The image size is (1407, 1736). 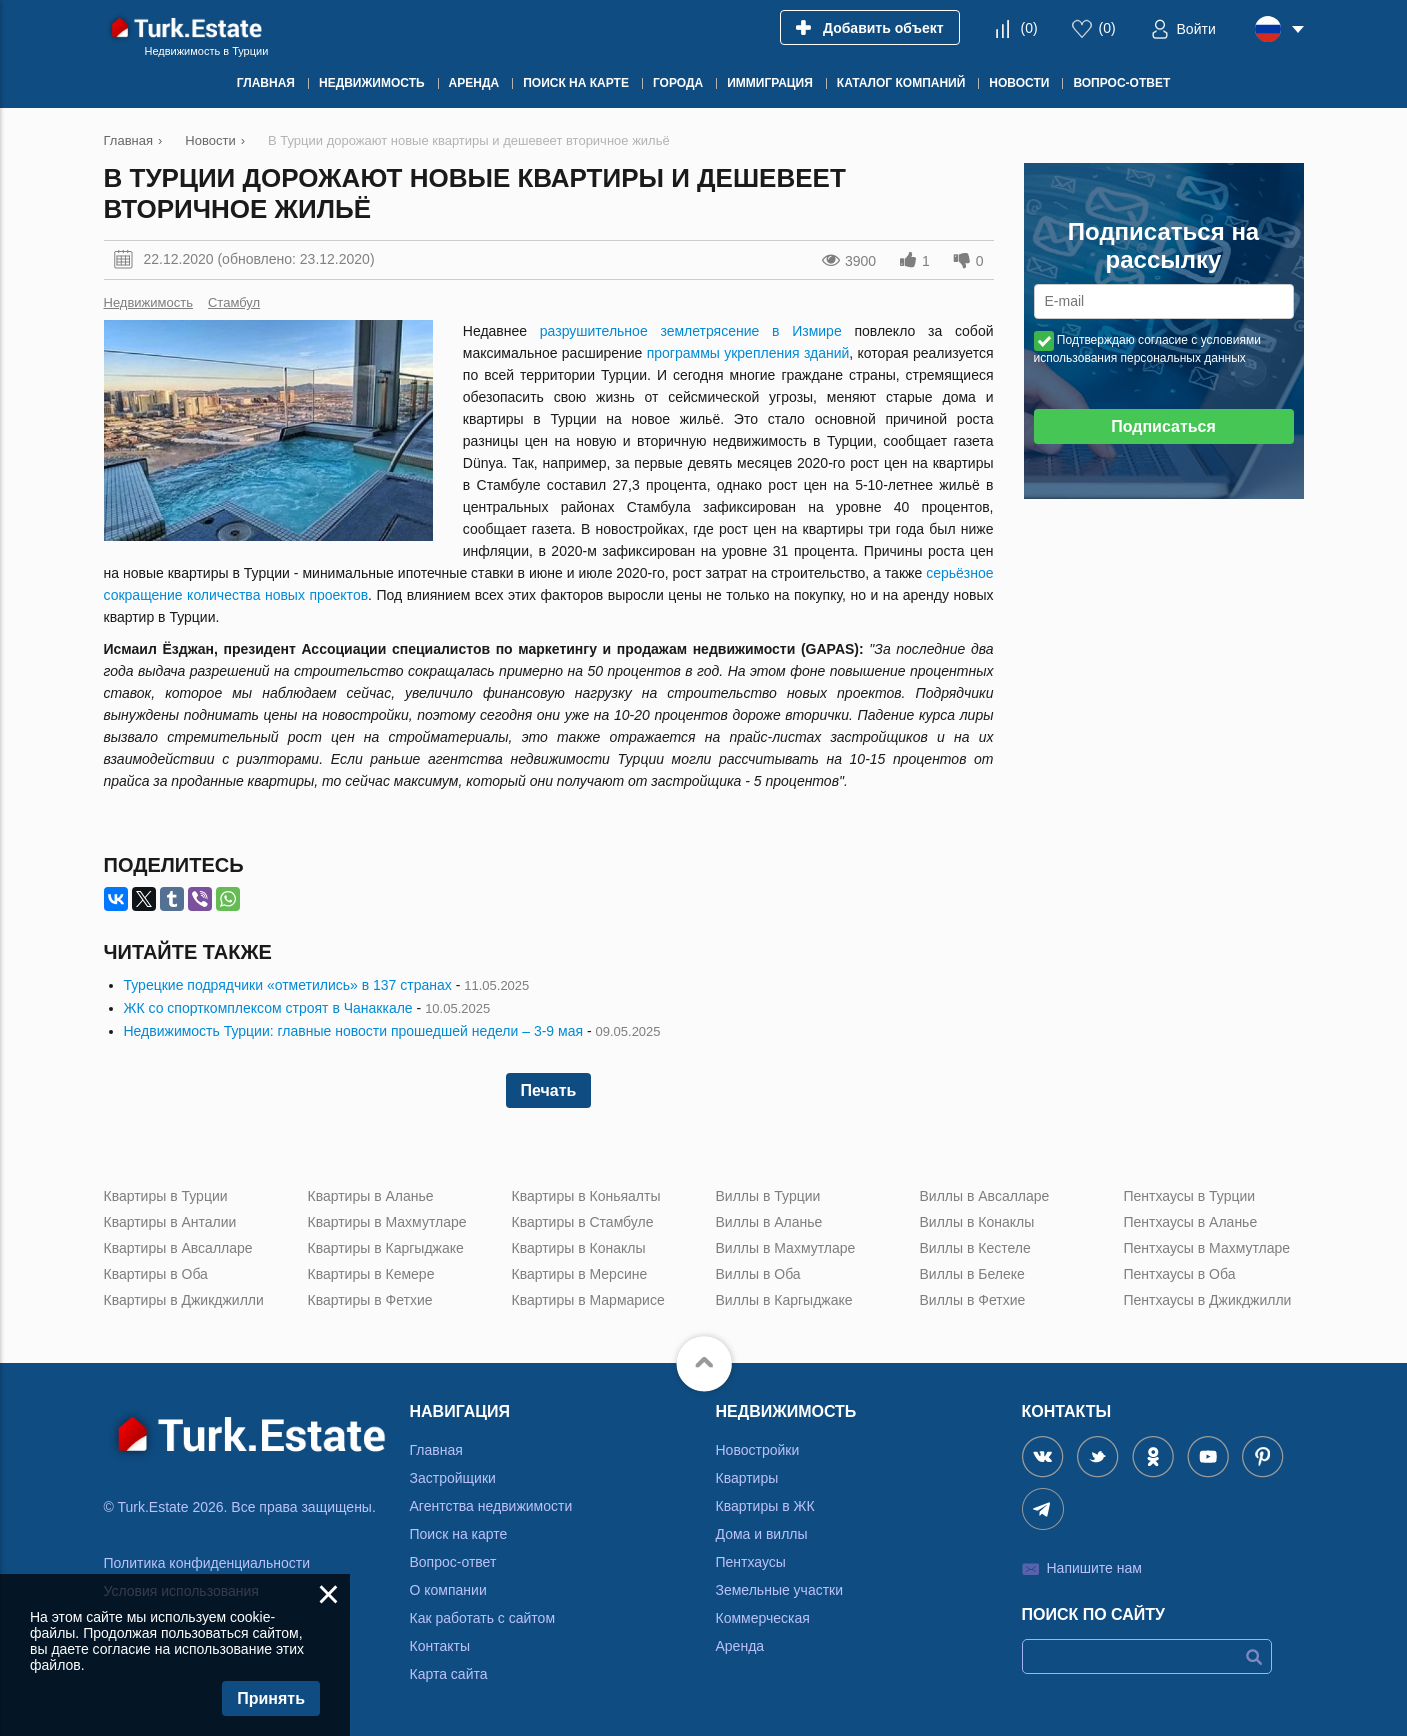 I want to click on Земельные участки, so click(x=780, y=1590).